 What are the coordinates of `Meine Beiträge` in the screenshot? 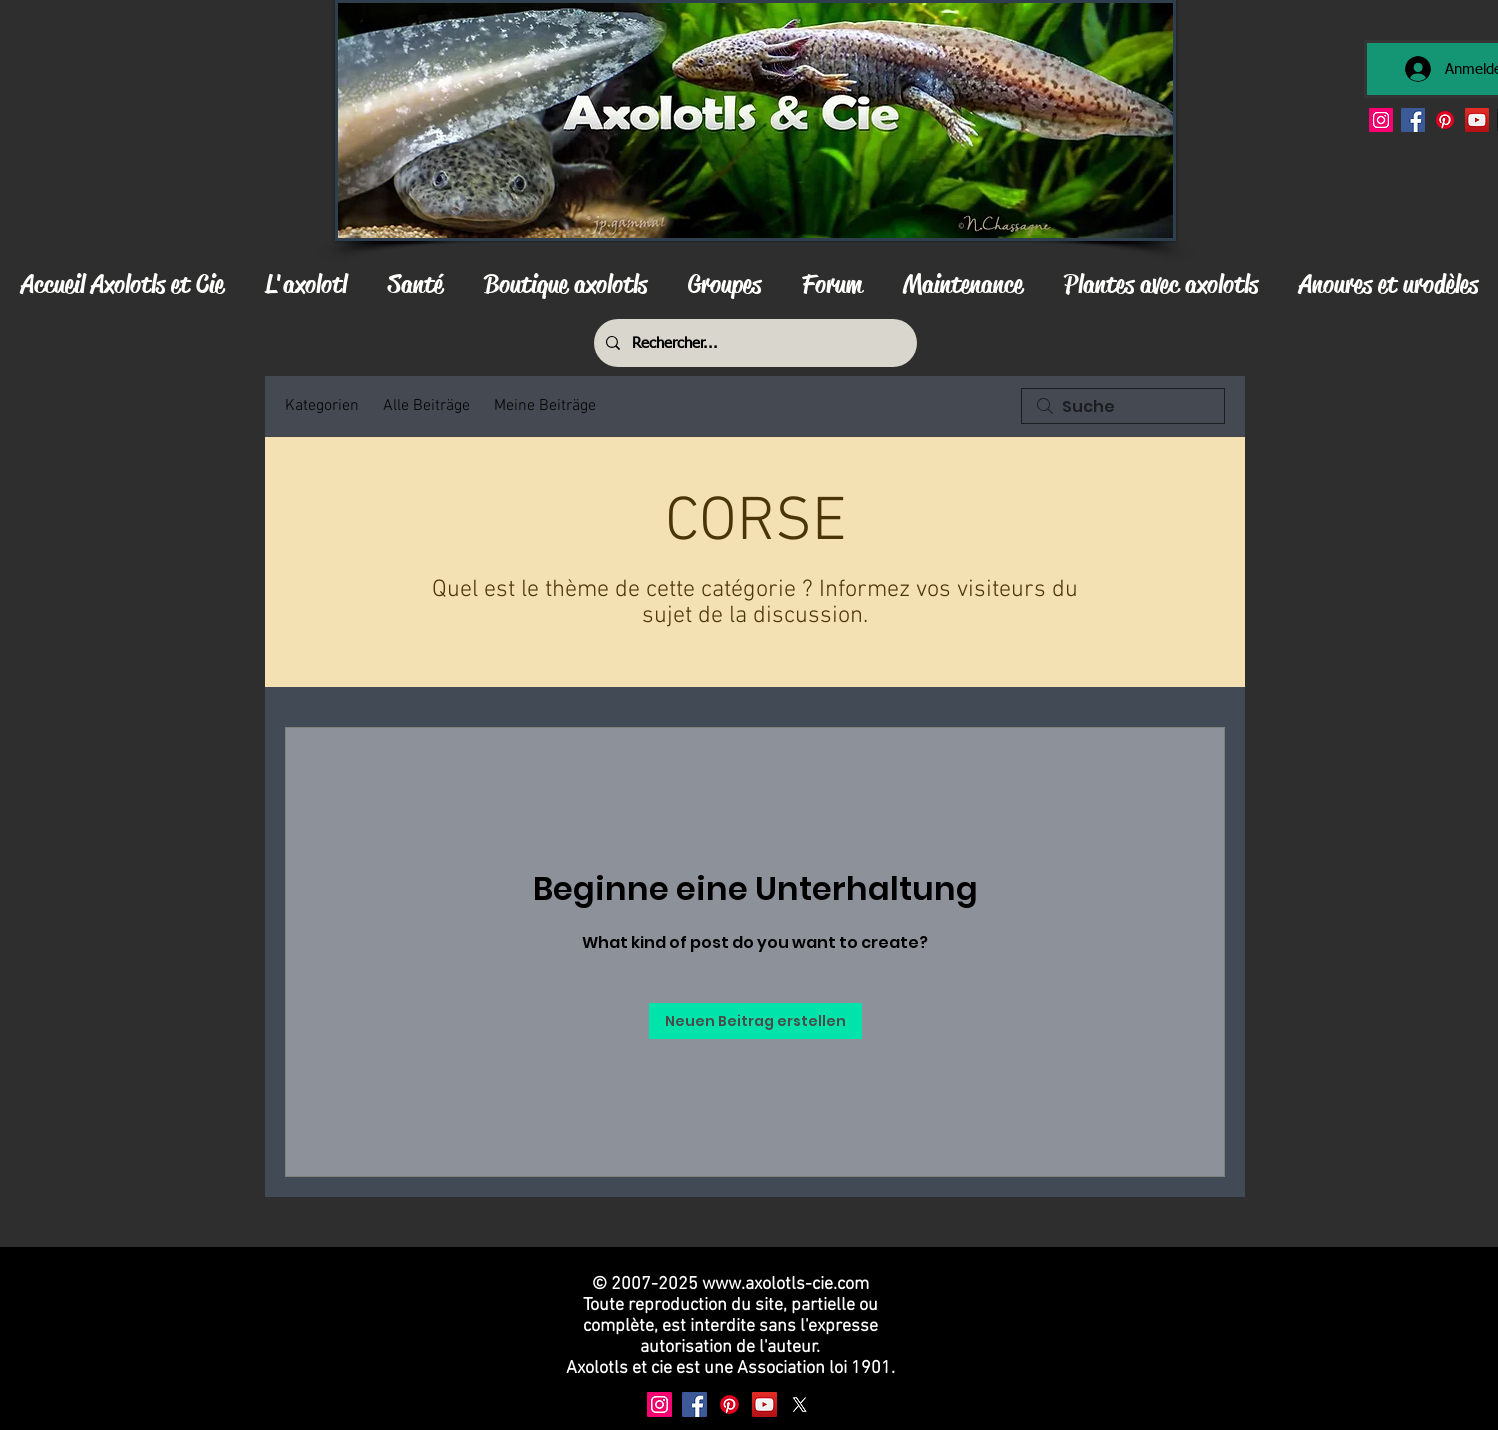 It's located at (545, 406).